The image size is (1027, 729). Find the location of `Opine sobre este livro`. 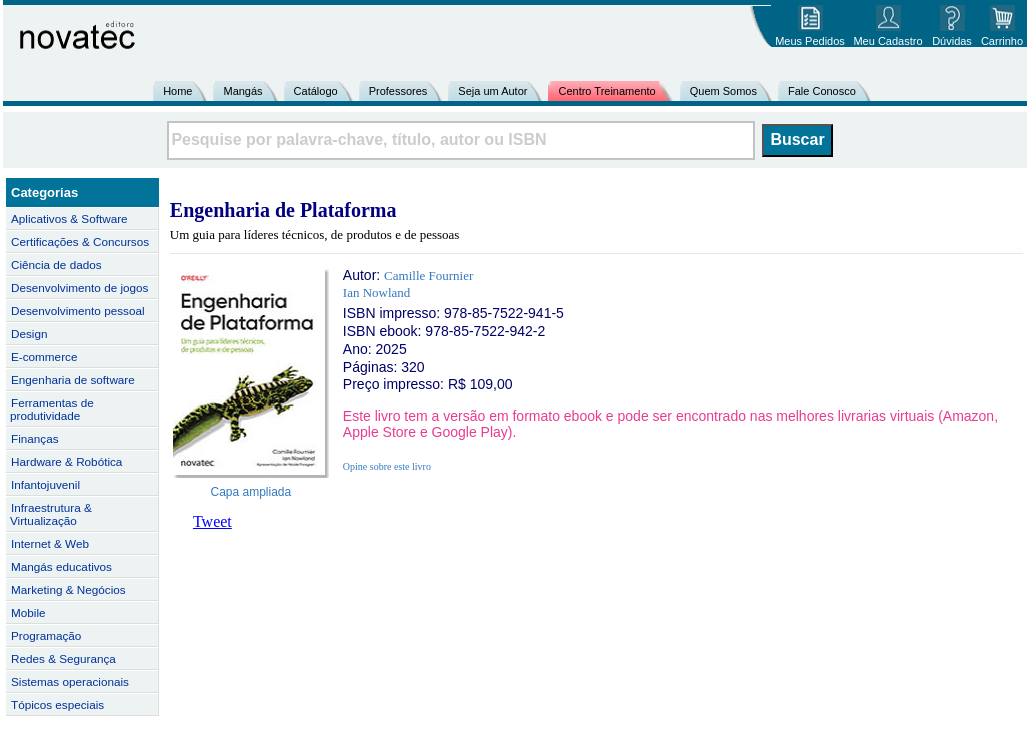

Opine sobre este livro is located at coordinates (387, 466).